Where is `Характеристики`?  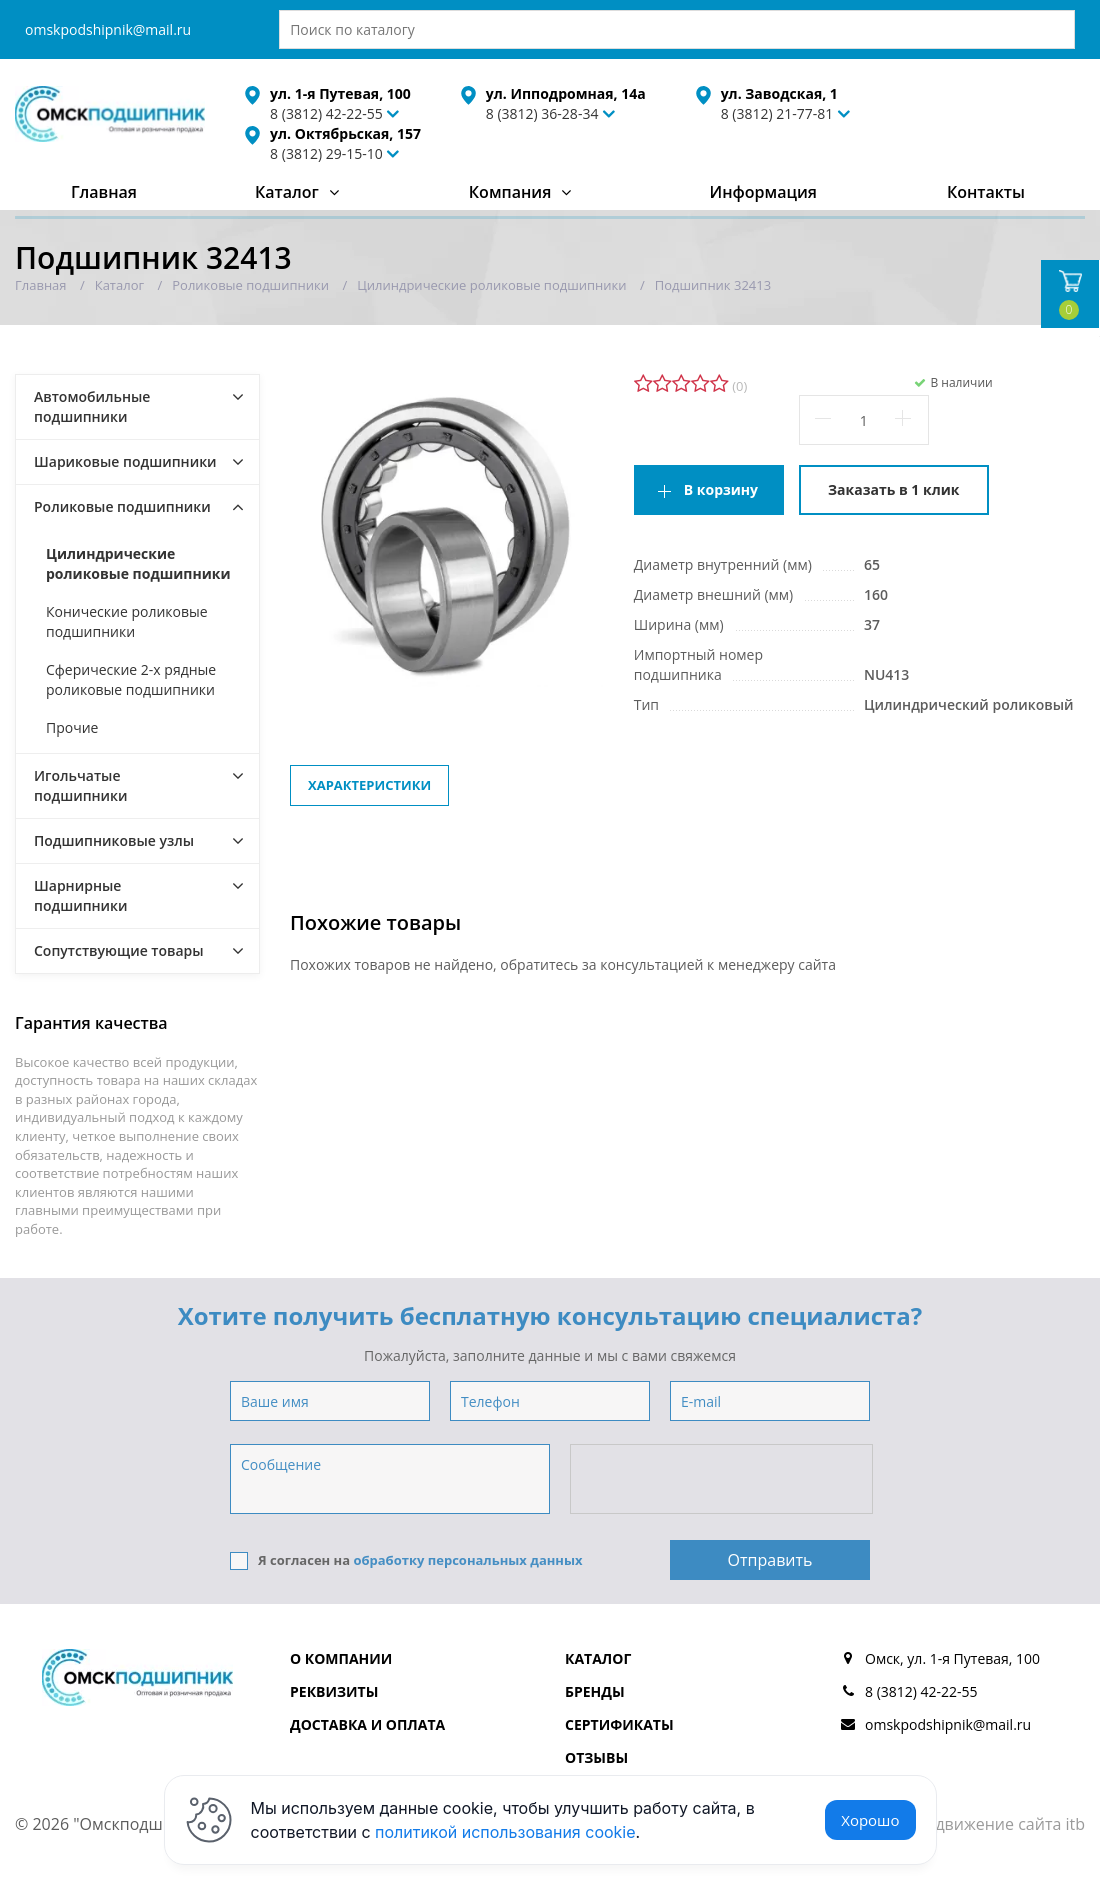 Характеристики is located at coordinates (369, 785).